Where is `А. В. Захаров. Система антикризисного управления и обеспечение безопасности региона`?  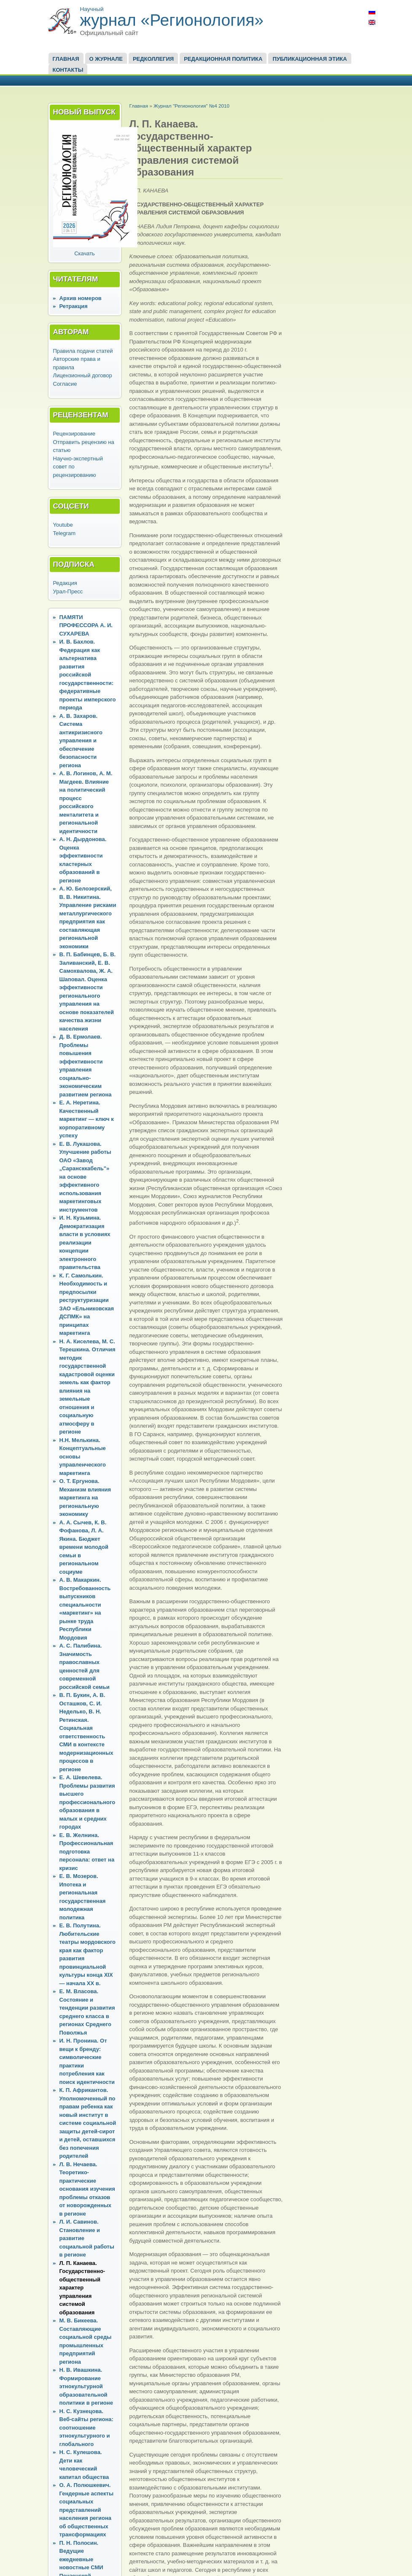 А. В. Захаров. Система антикризисного управления и обеспечение безопасности региона is located at coordinates (81, 740).